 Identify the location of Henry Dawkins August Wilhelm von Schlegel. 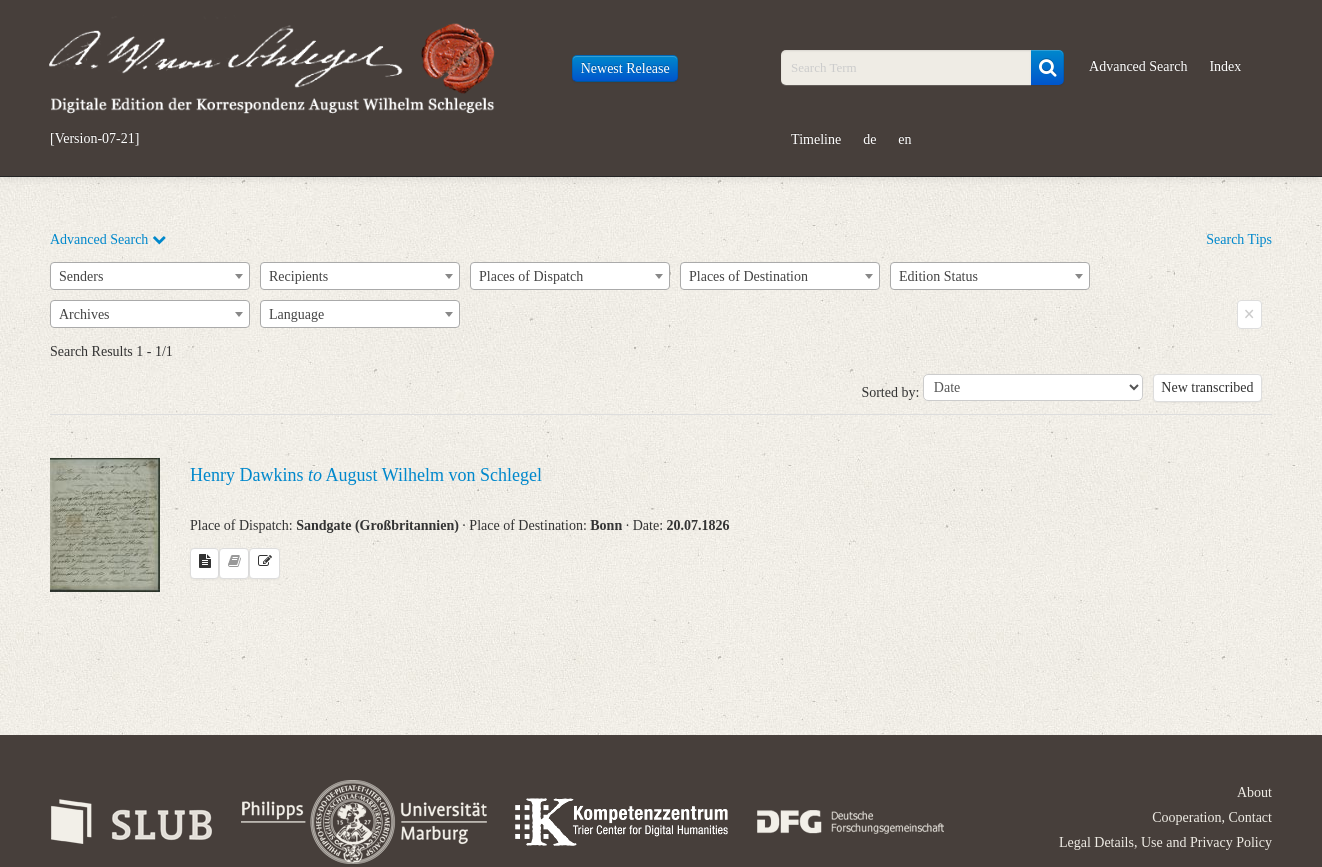
(366, 475).